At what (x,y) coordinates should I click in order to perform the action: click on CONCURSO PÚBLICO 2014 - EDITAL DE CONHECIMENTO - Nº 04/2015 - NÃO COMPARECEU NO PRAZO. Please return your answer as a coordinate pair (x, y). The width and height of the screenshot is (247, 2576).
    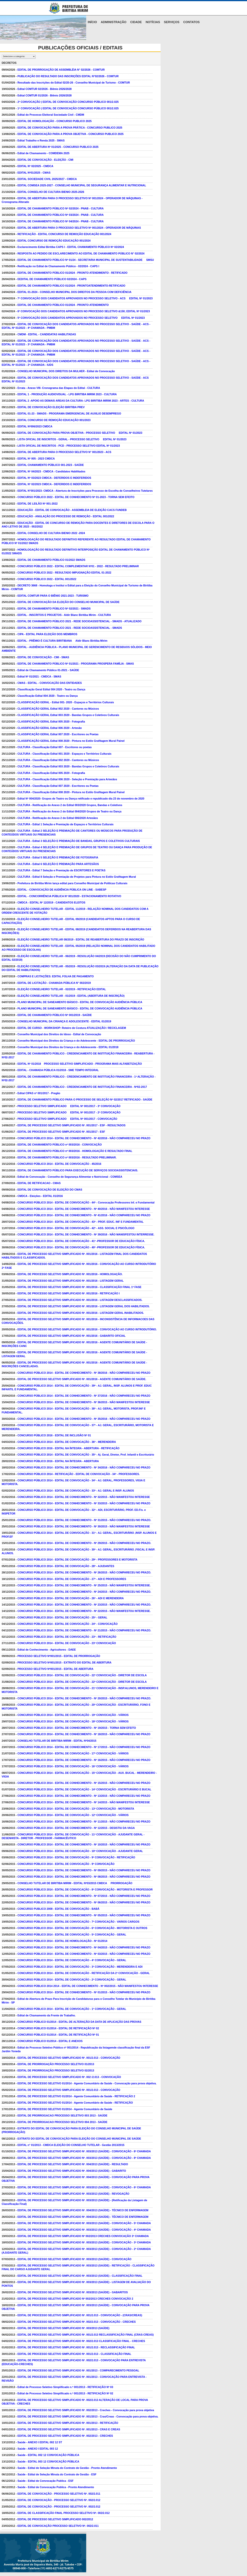
    Looking at the image, I should click on (83, 1947).